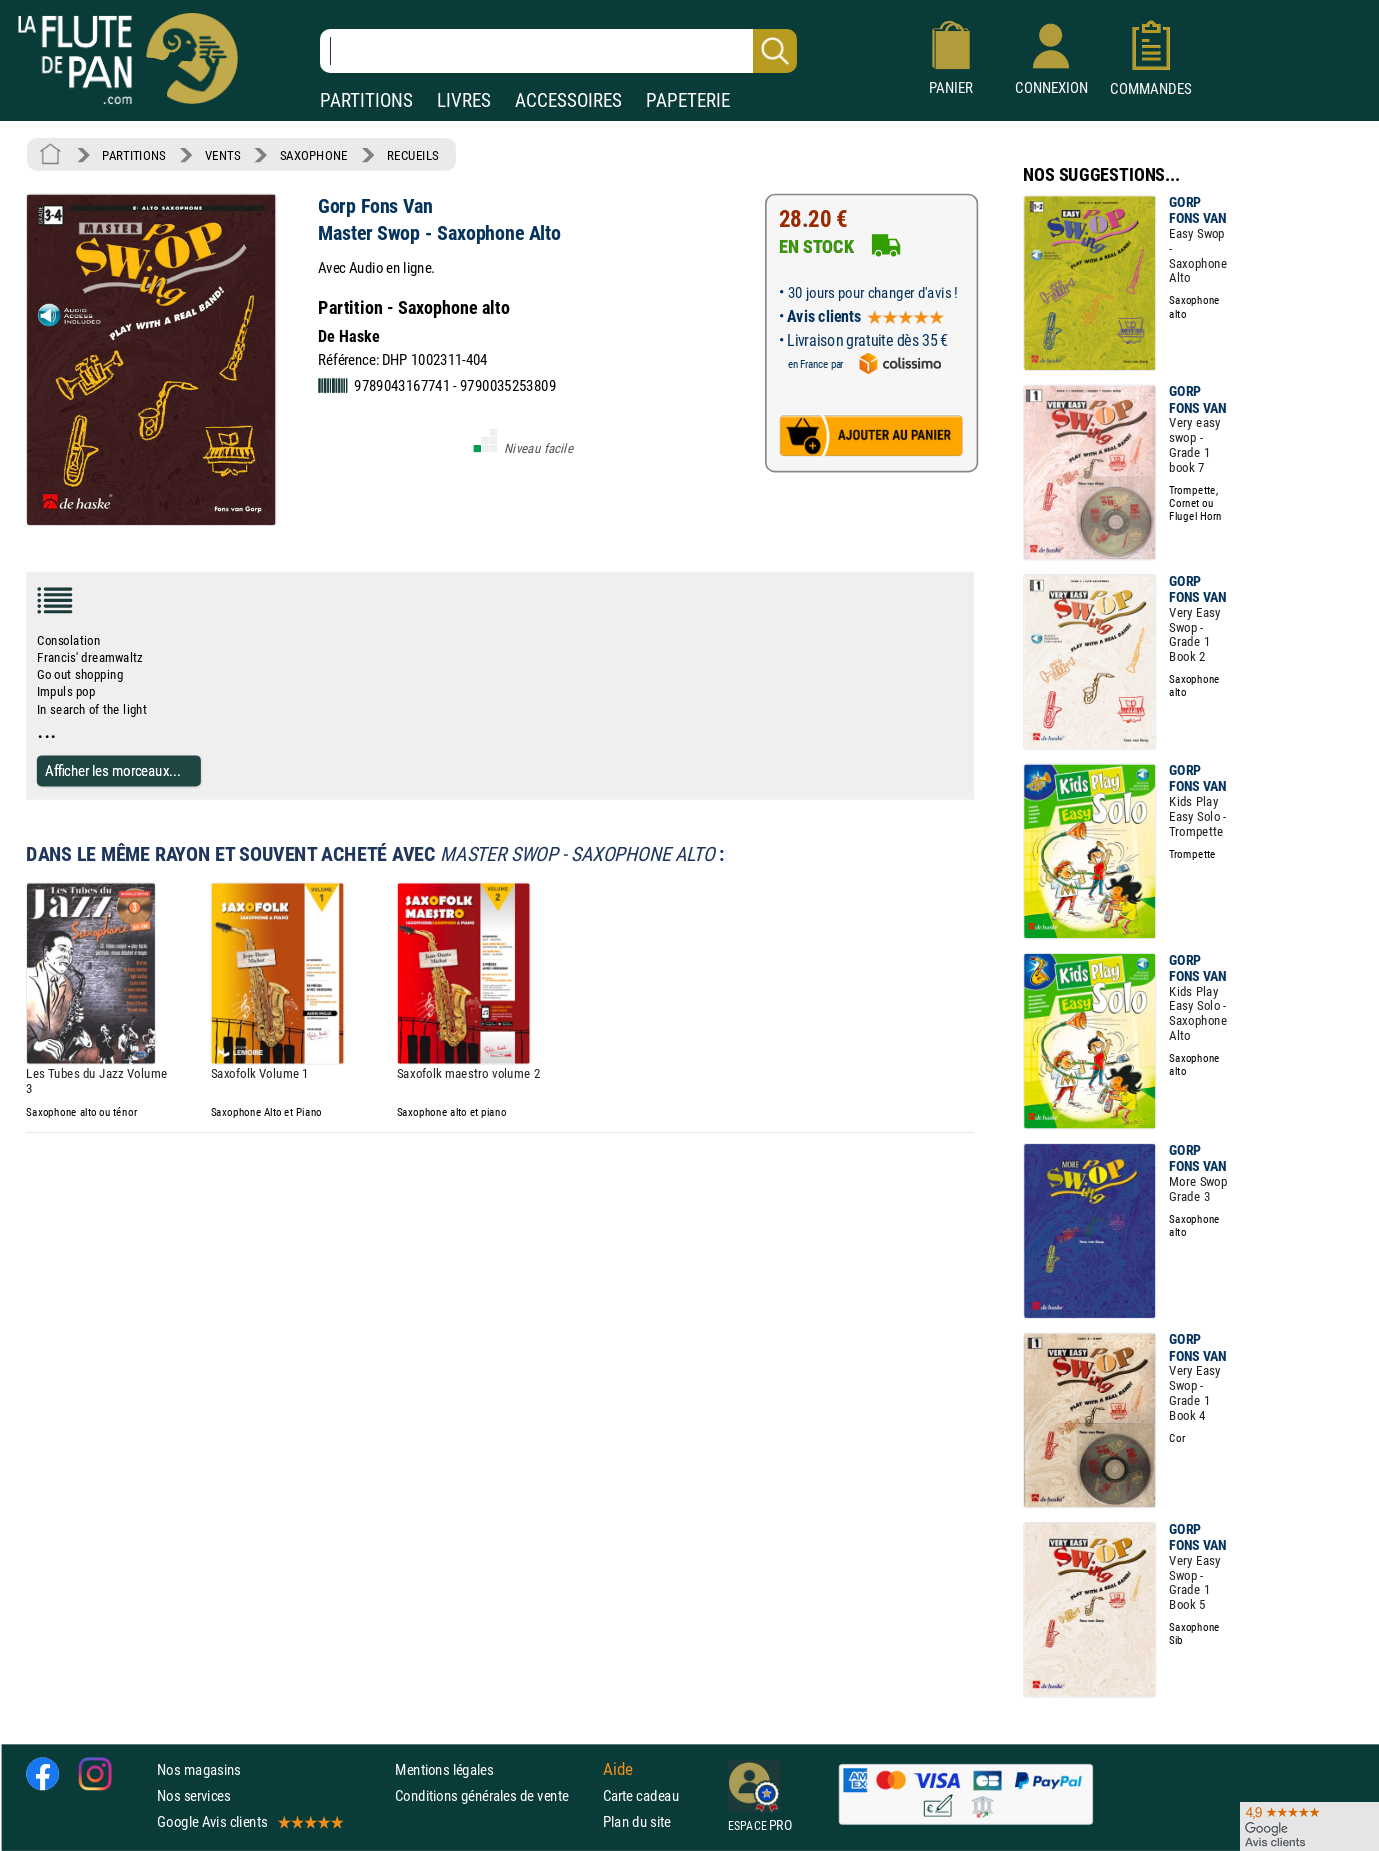 The height and width of the screenshot is (1851, 1379). I want to click on RECUEILS, so click(413, 155).